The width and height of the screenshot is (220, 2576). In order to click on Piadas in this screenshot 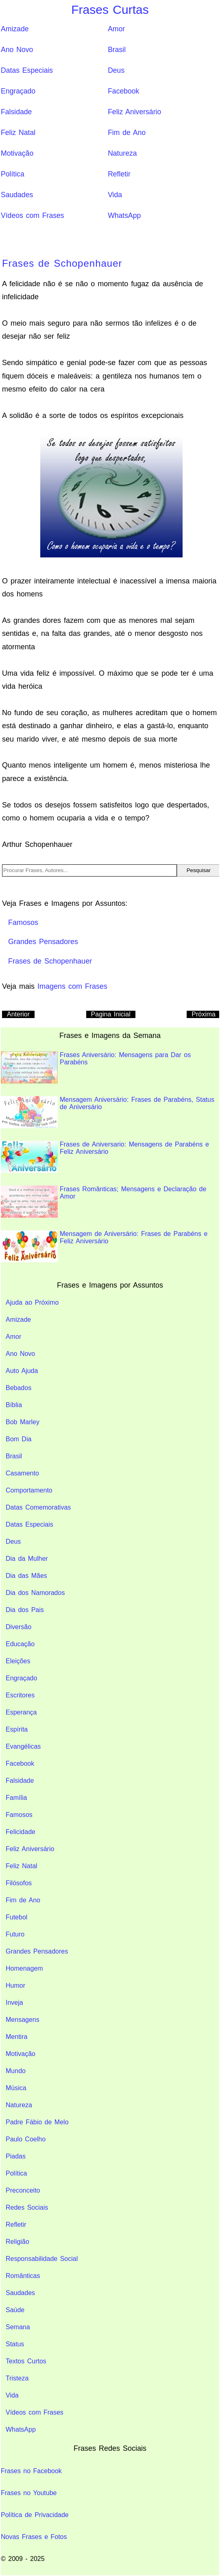, I will do `click(16, 2156)`.